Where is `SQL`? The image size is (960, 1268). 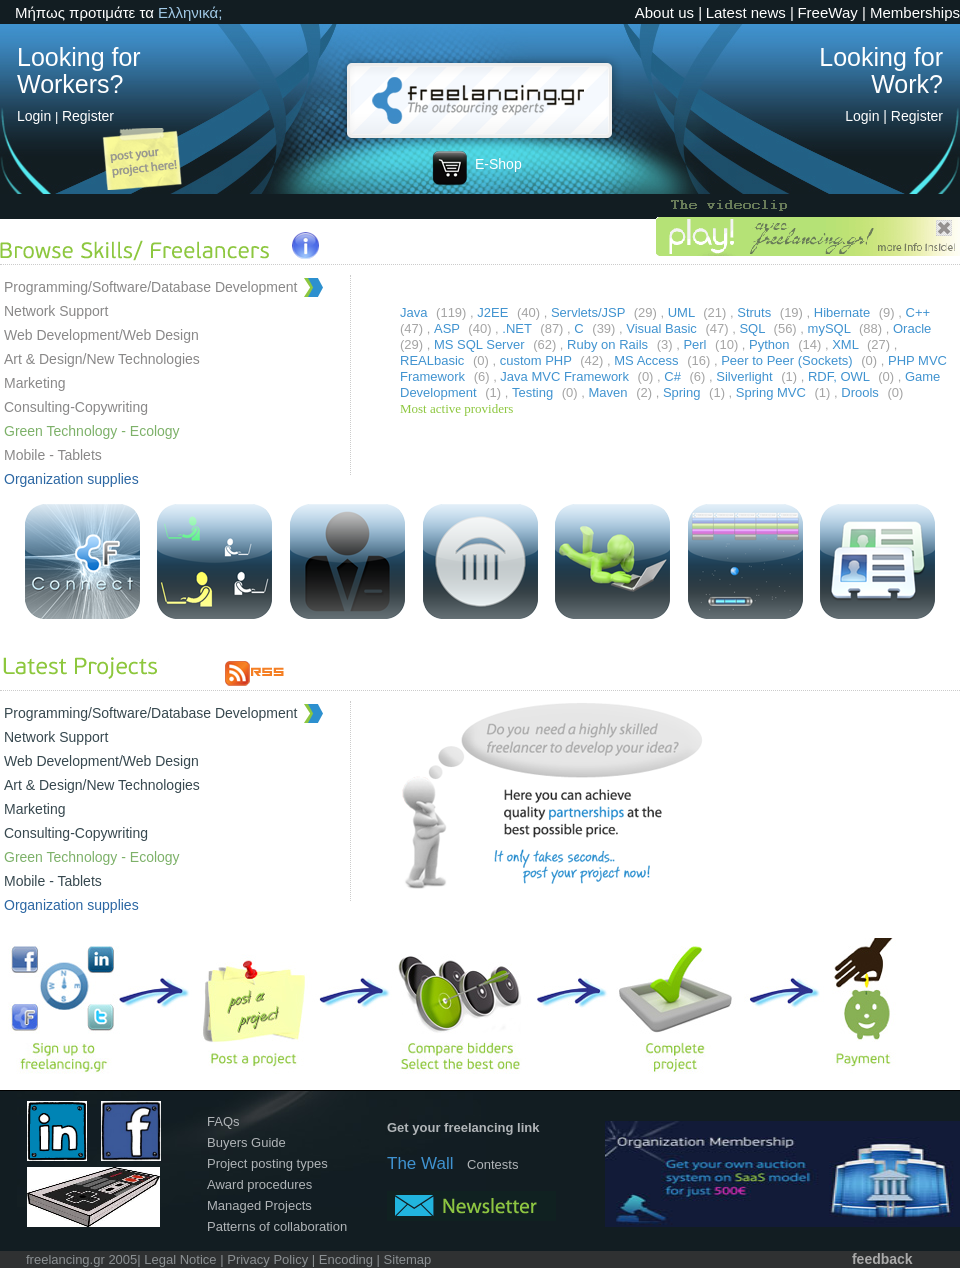 SQL is located at coordinates (753, 328).